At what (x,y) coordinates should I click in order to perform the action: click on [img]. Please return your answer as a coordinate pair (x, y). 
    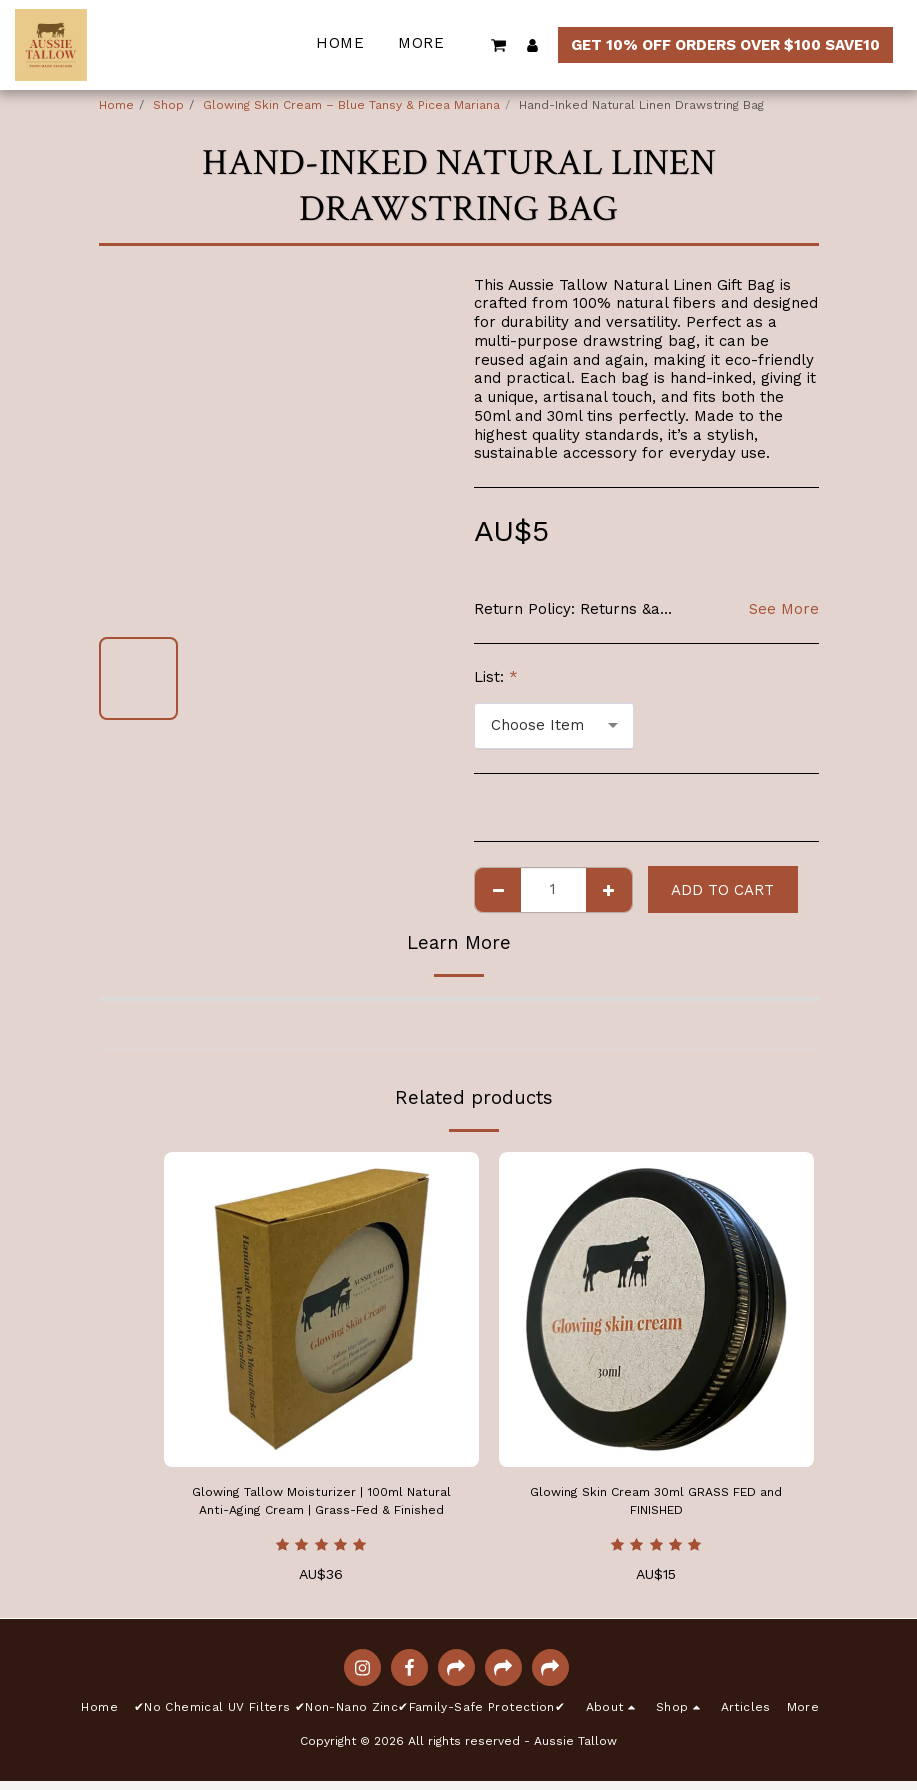
    Looking at the image, I should click on (321, 1309).